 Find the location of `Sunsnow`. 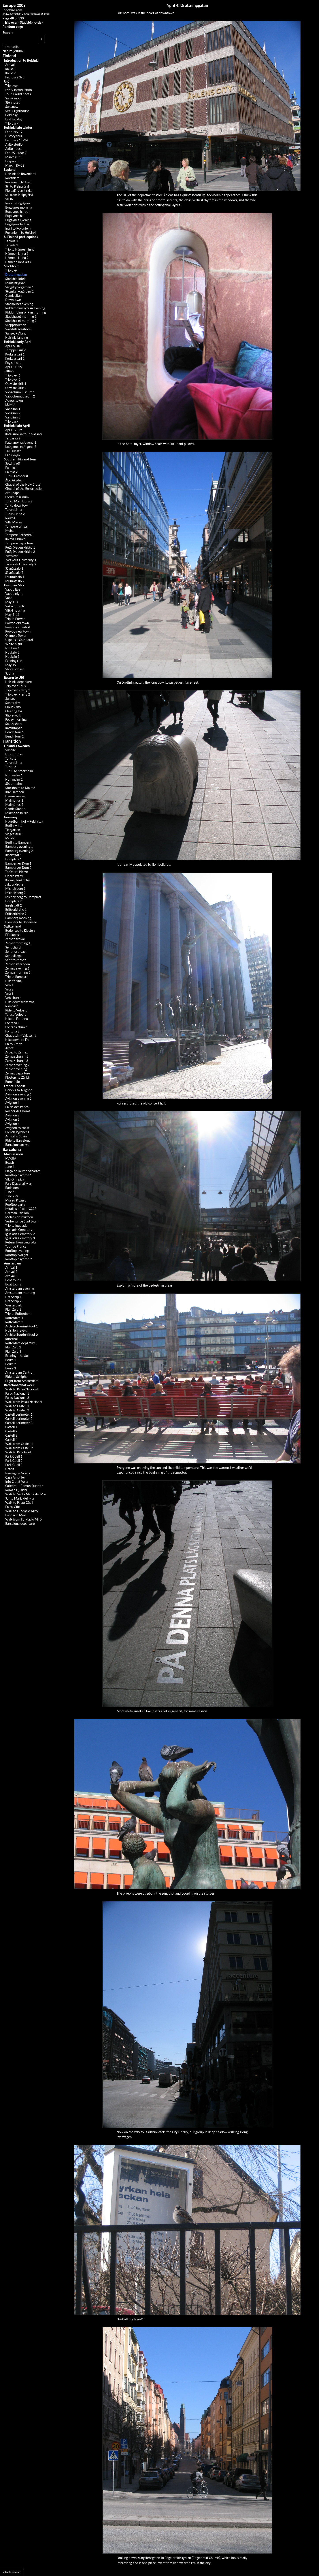

Sunsnow is located at coordinates (11, 107).